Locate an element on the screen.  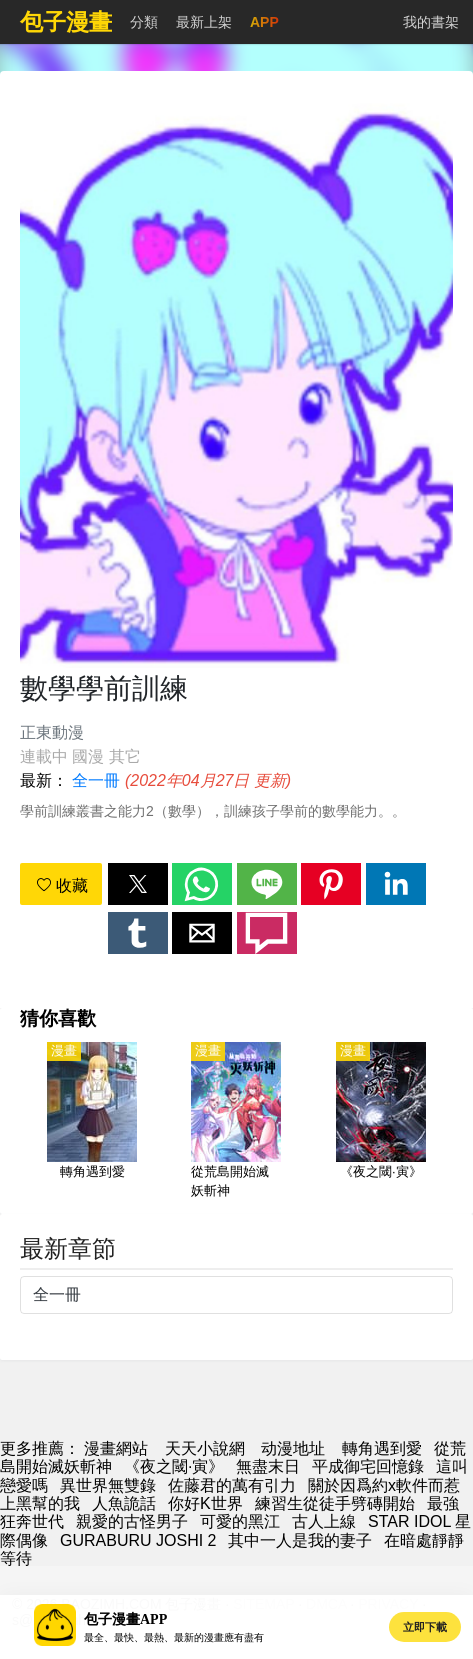
包子漫畫APP is located at coordinates (125, 1619).